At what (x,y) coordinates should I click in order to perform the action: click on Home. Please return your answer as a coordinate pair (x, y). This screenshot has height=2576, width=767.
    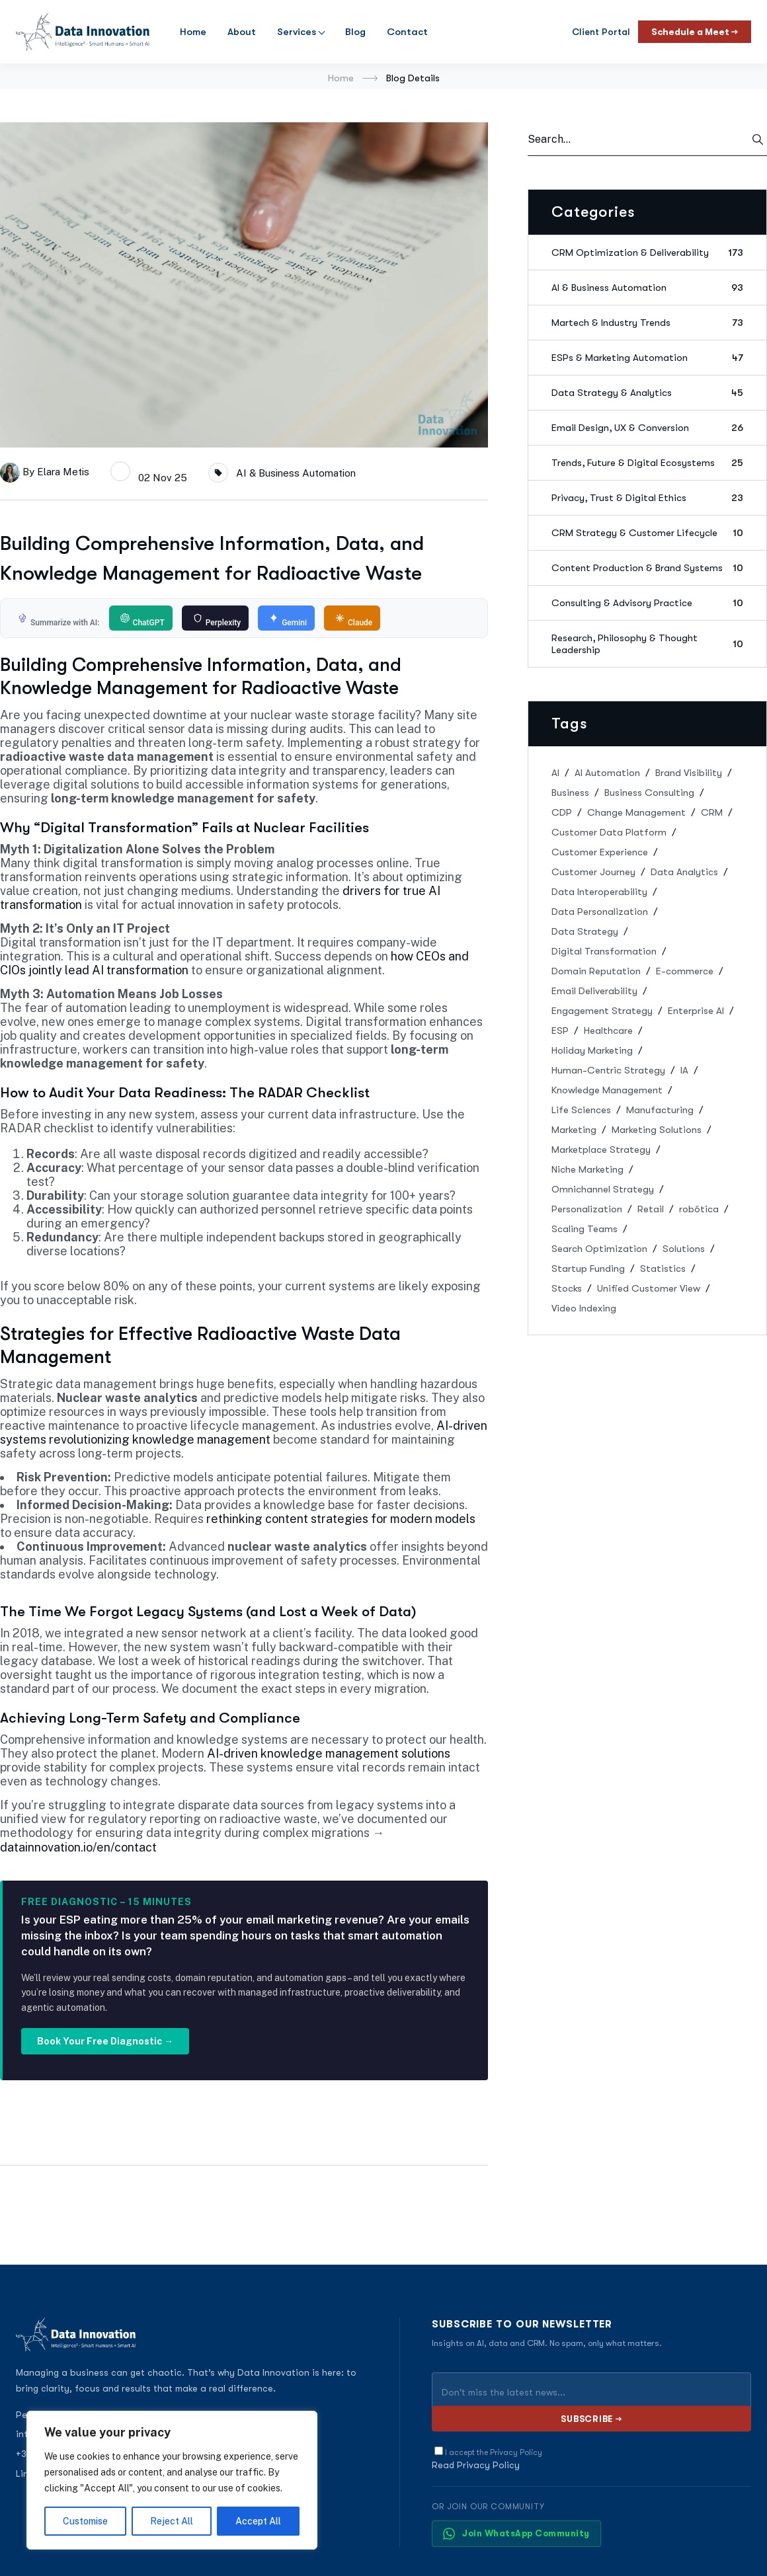
    Looking at the image, I should click on (193, 32).